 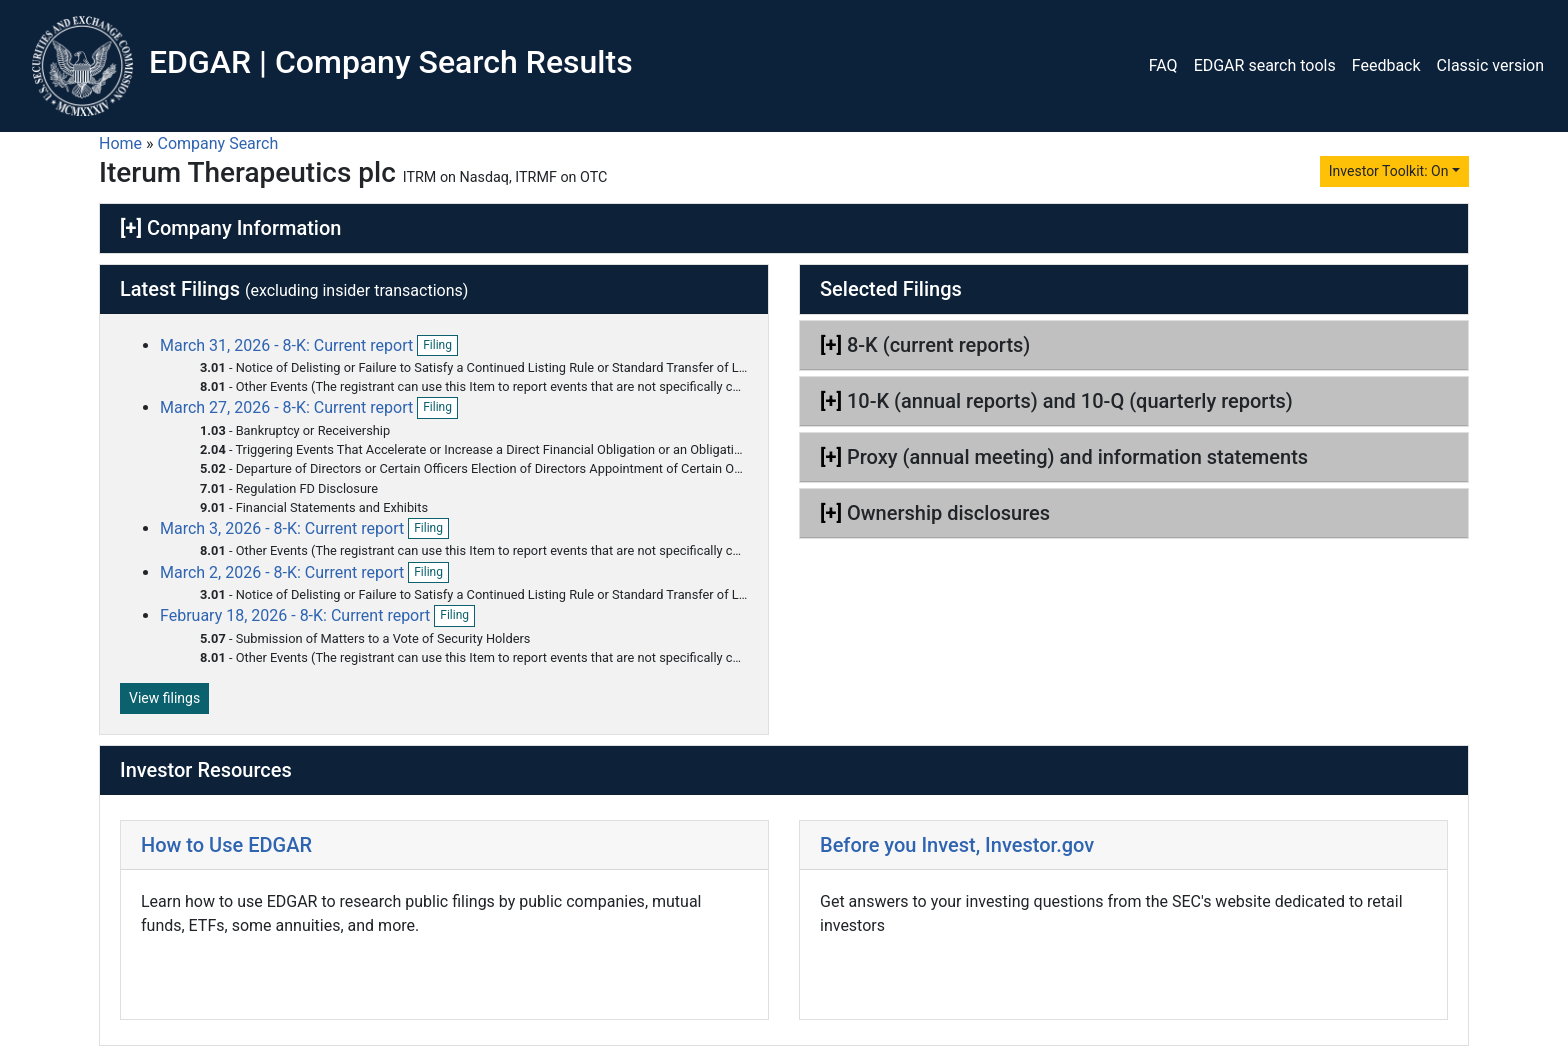 What do you see at coordinates (1163, 65) in the screenshot?
I see `FAQ` at bounding box center [1163, 65].